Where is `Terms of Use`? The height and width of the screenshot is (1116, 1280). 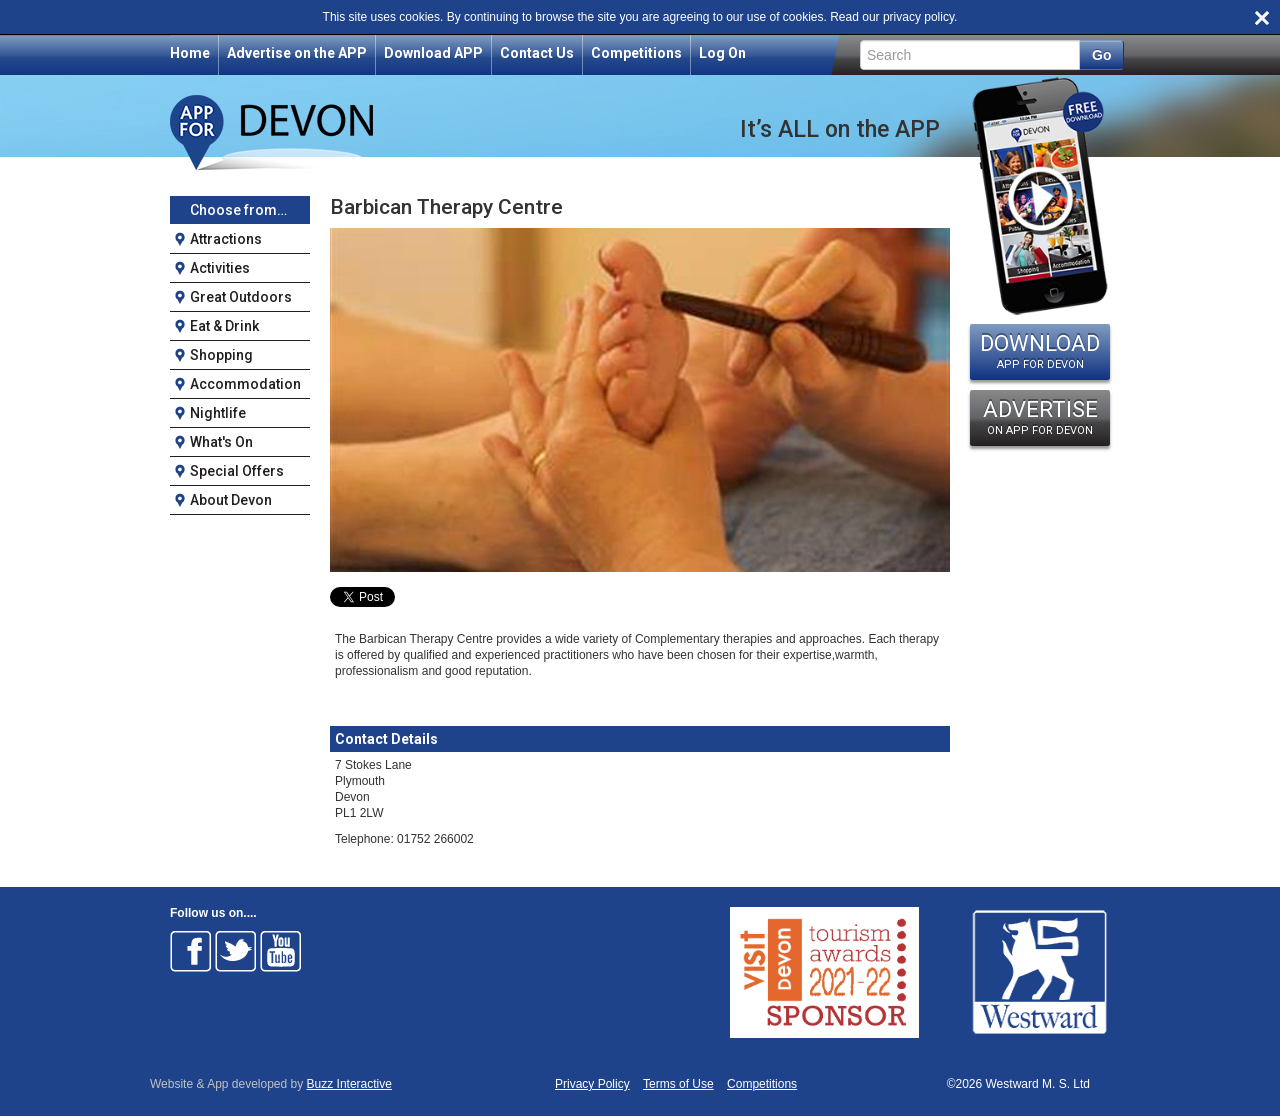
Terms of Use is located at coordinates (678, 1084).